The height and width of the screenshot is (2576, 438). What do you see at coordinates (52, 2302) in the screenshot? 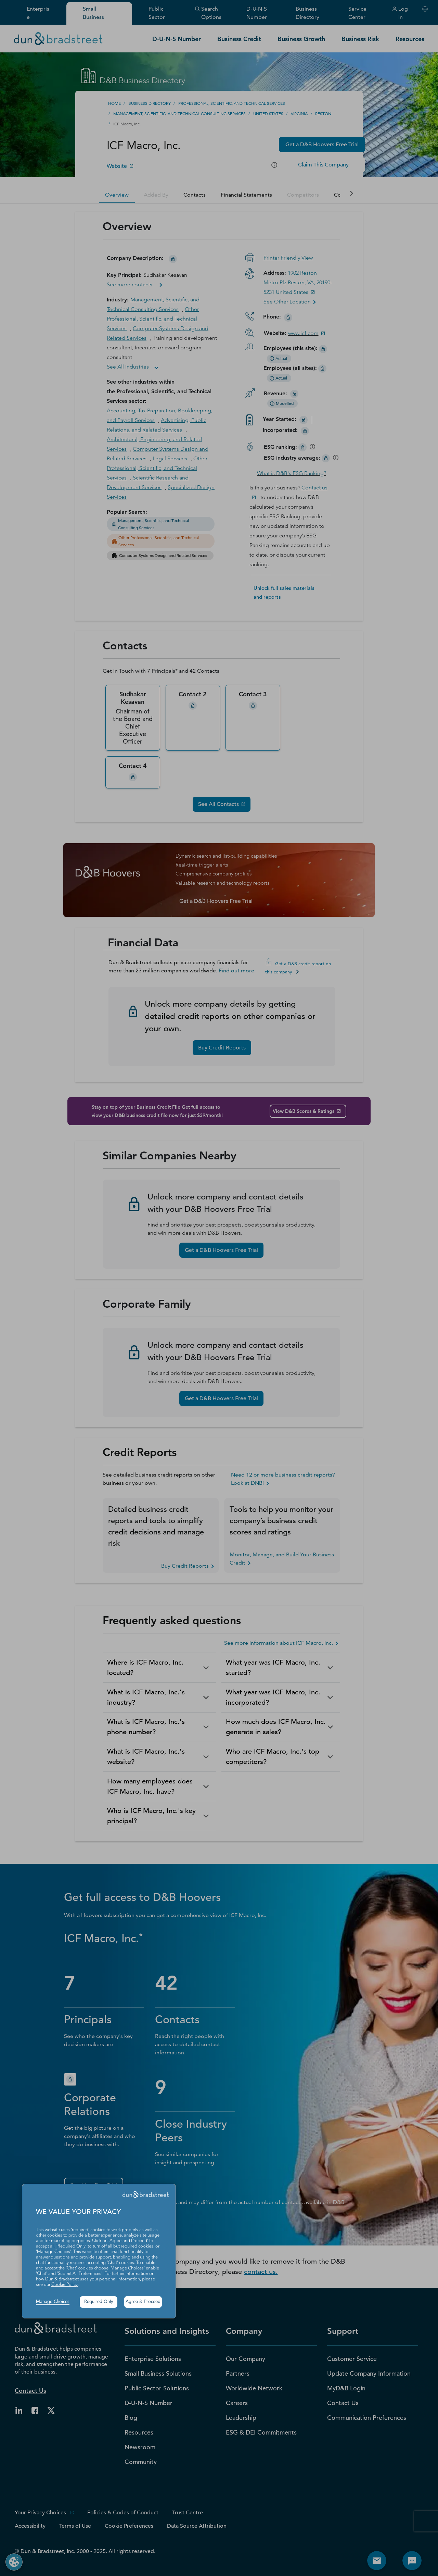
I see `Manage Choices [button]` at bounding box center [52, 2302].